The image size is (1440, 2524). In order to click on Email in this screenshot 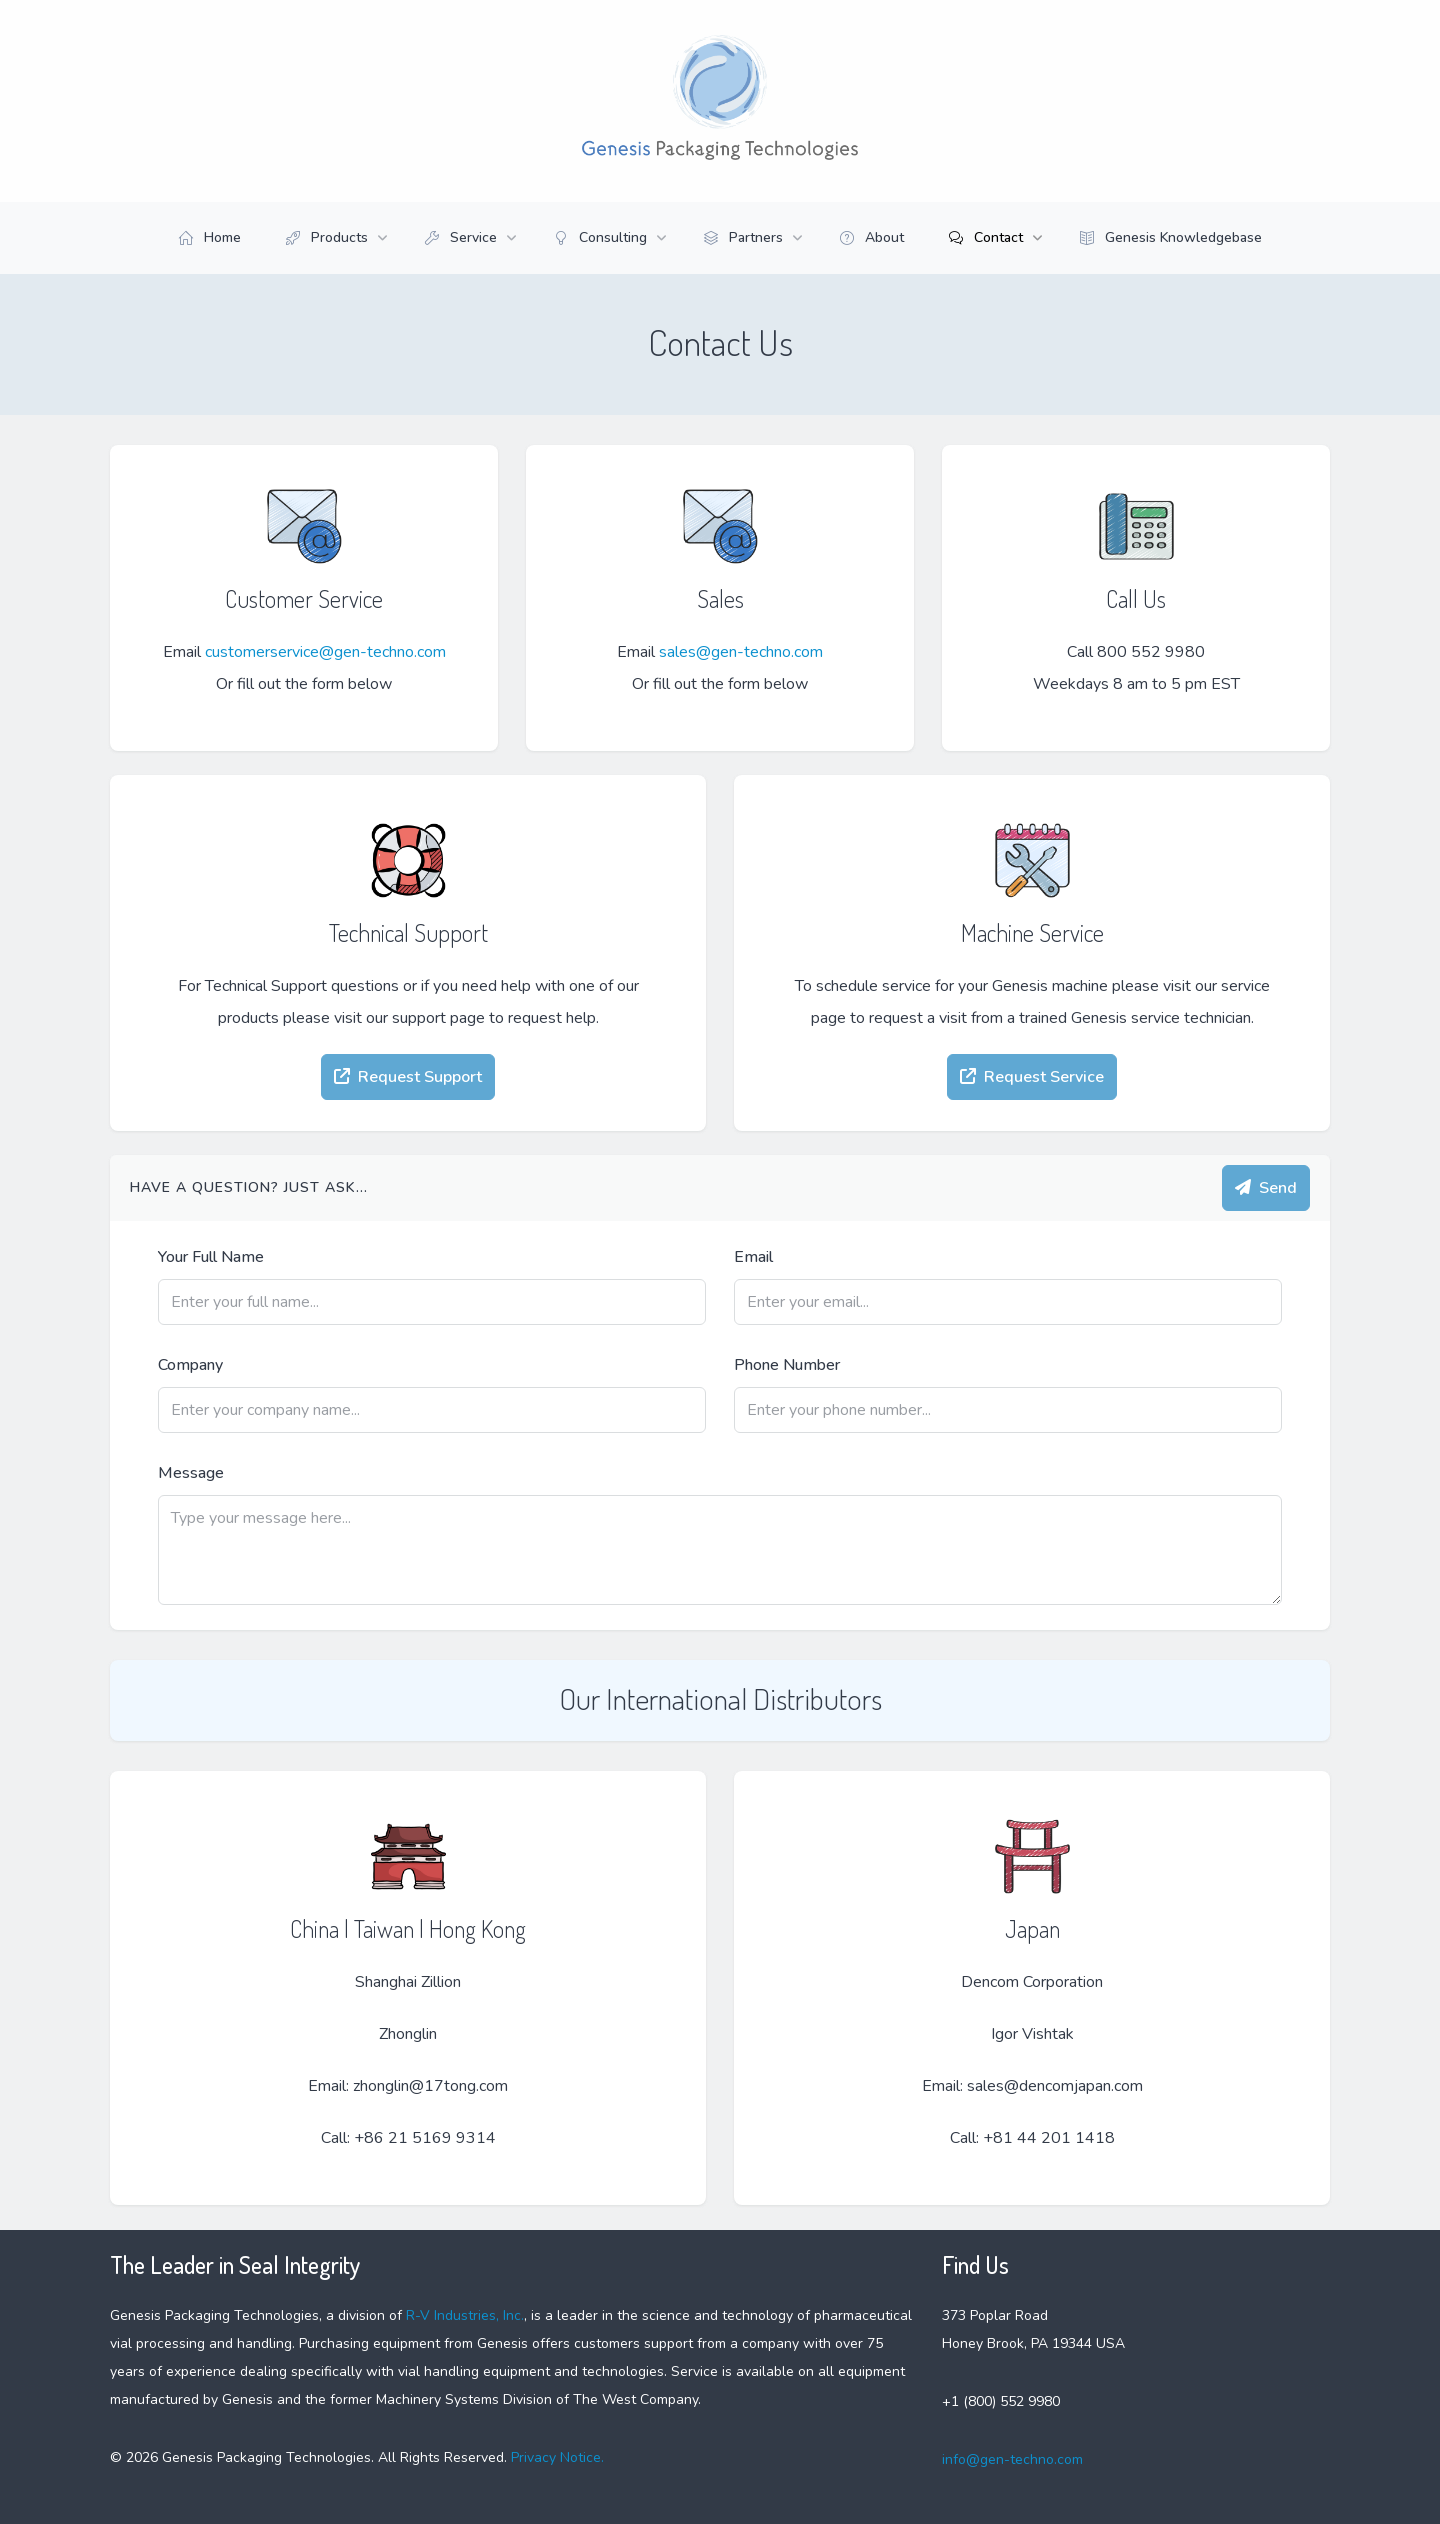, I will do `click(753, 1257)`.